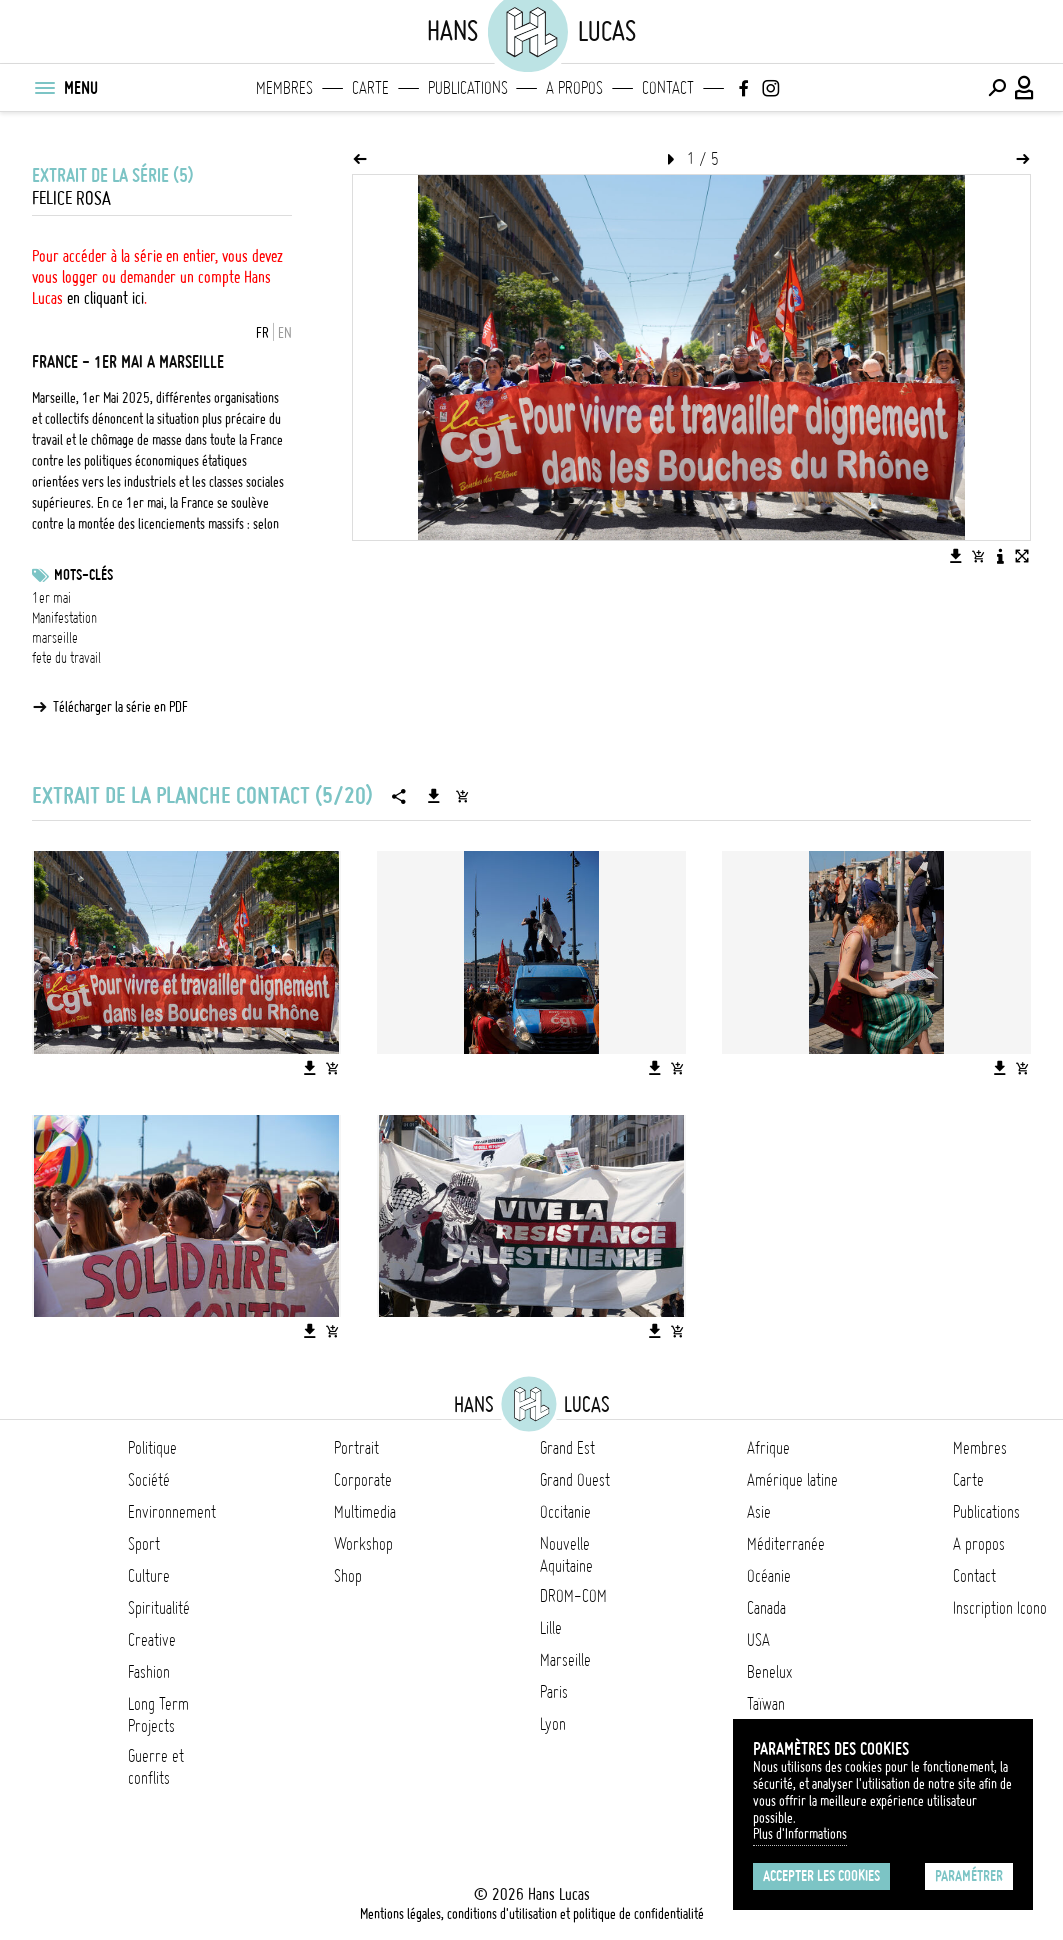  Describe the element at coordinates (370, 88) in the screenshot. I see `Carte` at that location.